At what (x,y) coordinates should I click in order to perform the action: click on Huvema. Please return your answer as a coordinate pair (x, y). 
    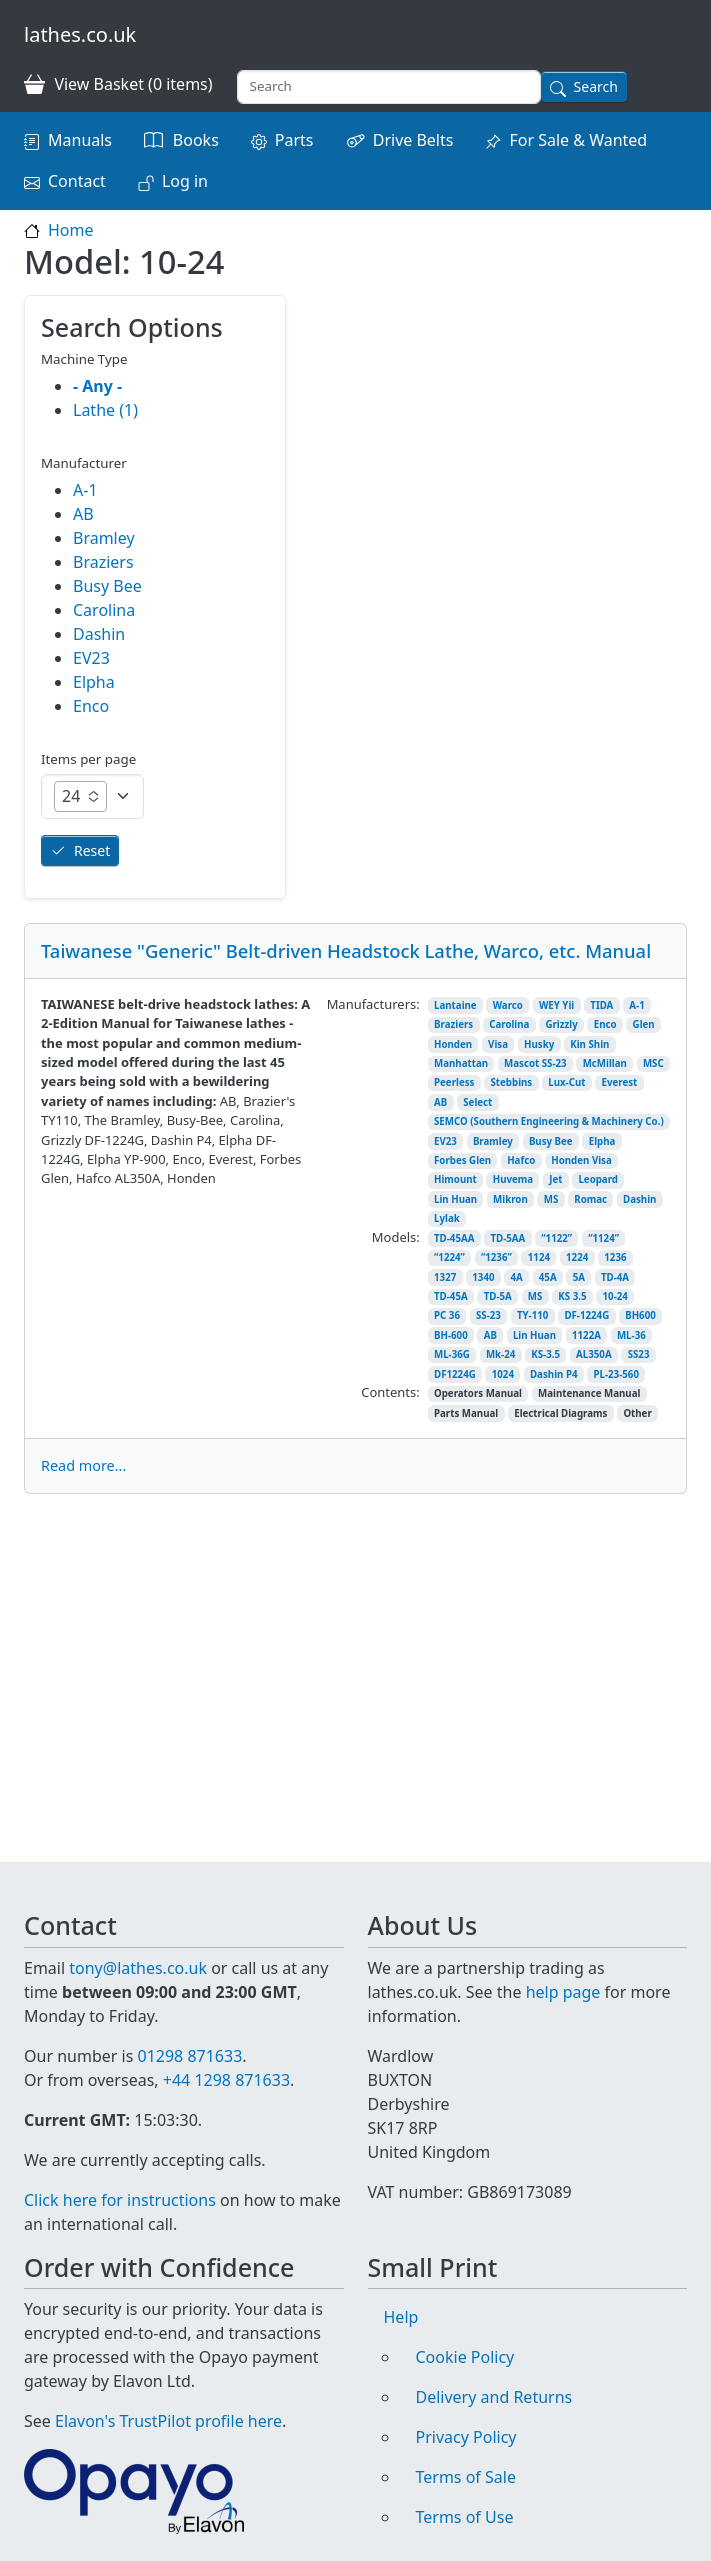
    Looking at the image, I should click on (513, 1179).